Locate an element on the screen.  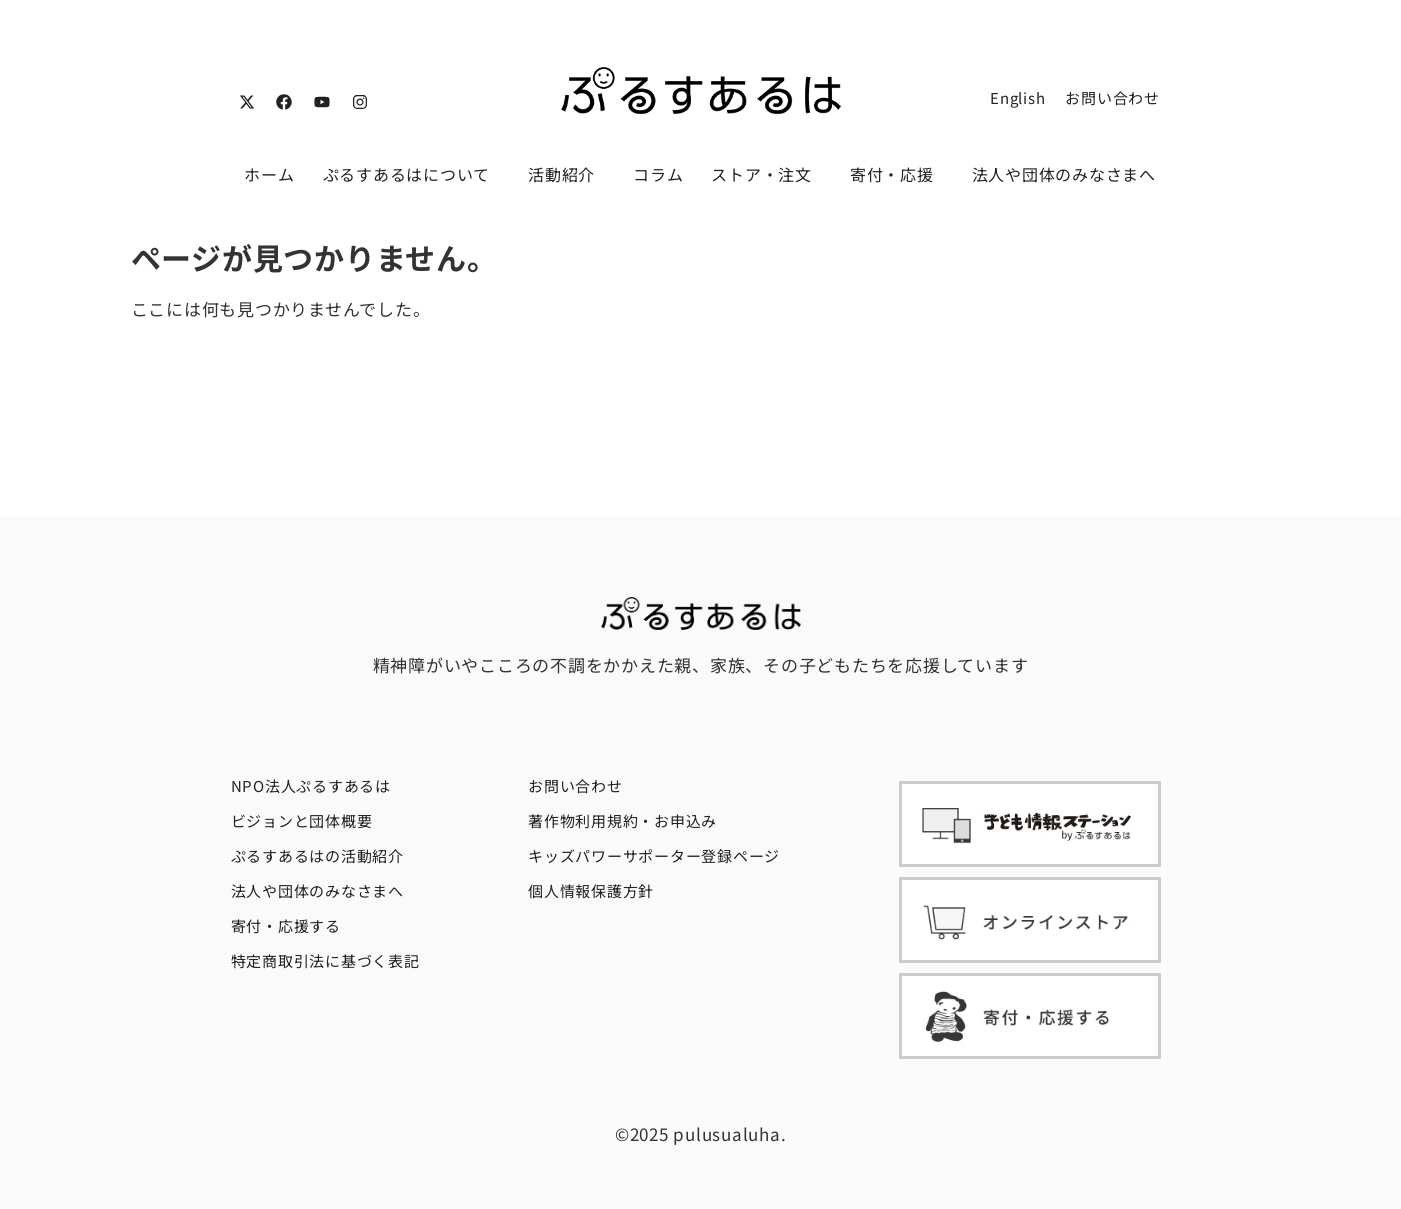
法人や団体のみなさまへ is located at coordinates (1064, 174).